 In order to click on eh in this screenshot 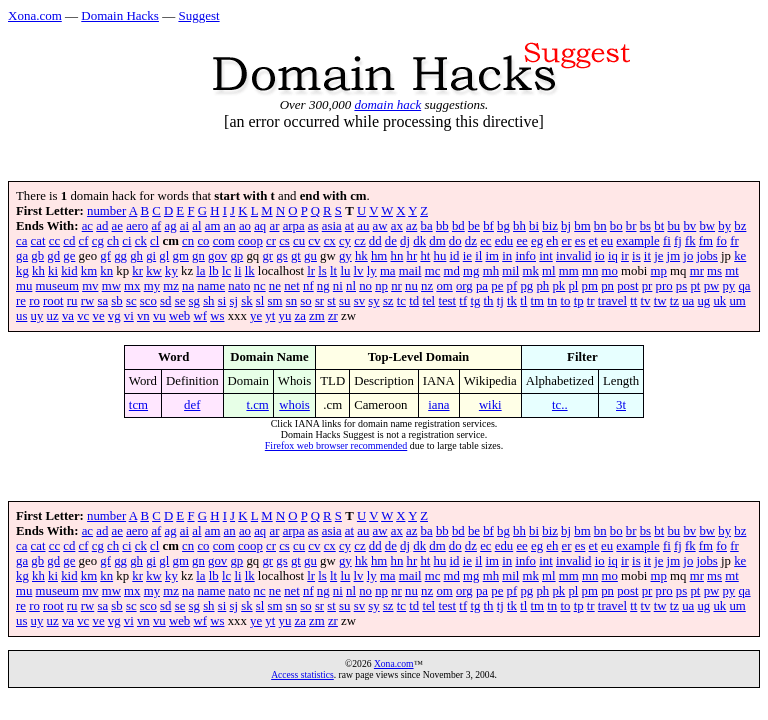, I will do `click(552, 241)`.